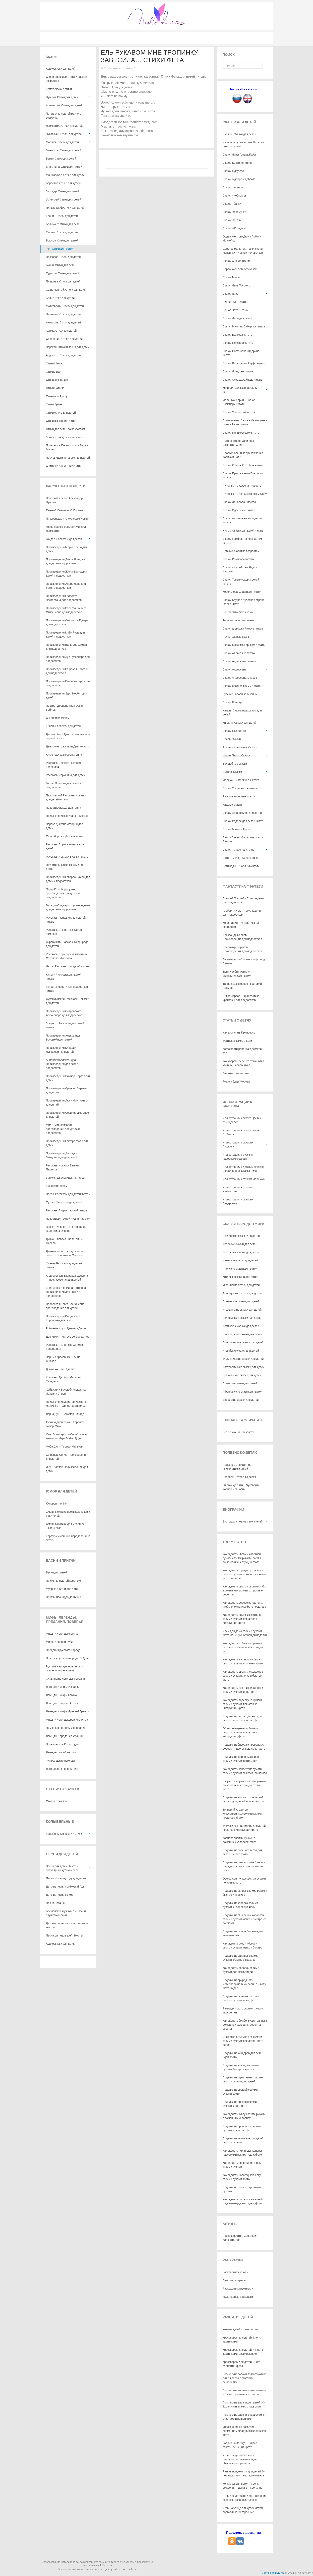  I want to click on От двух до пяти — Чуковский Корней Иванович, so click(241, 1487).